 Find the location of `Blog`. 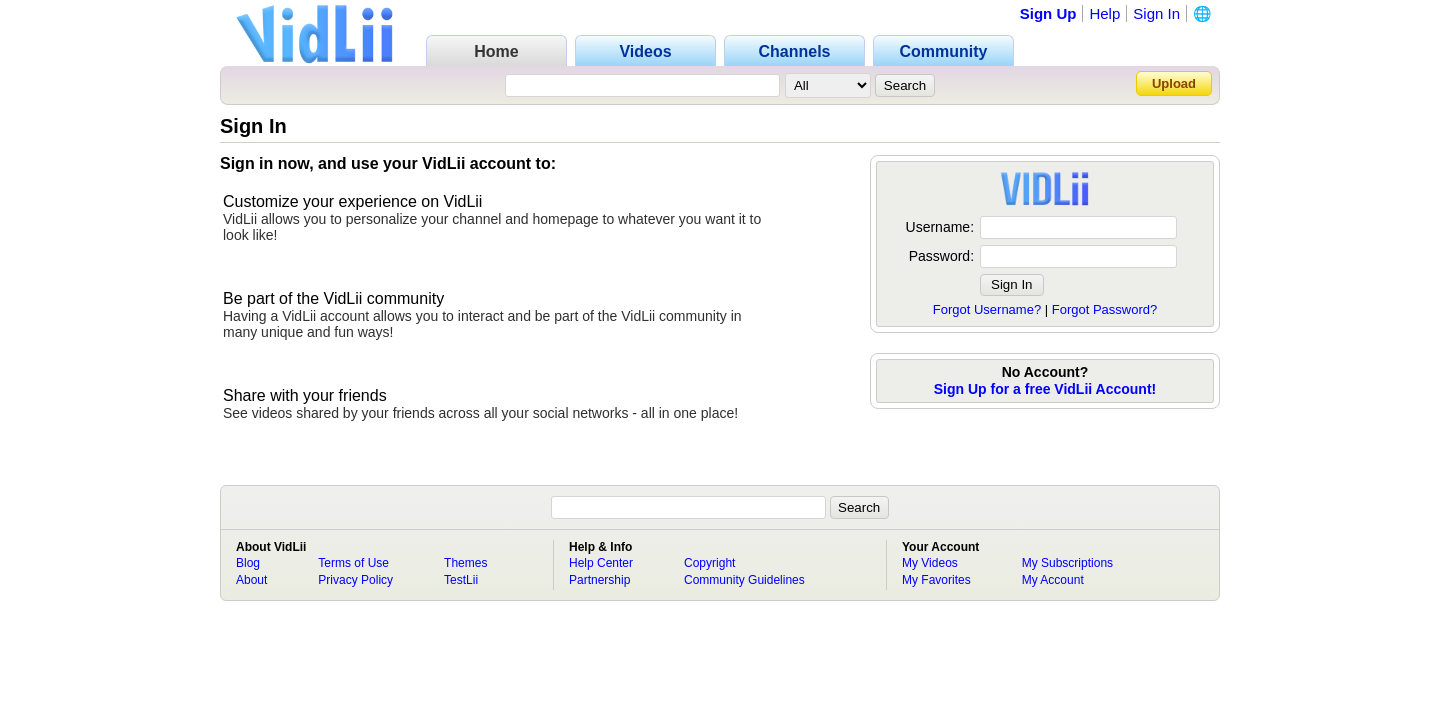

Blog is located at coordinates (248, 563).